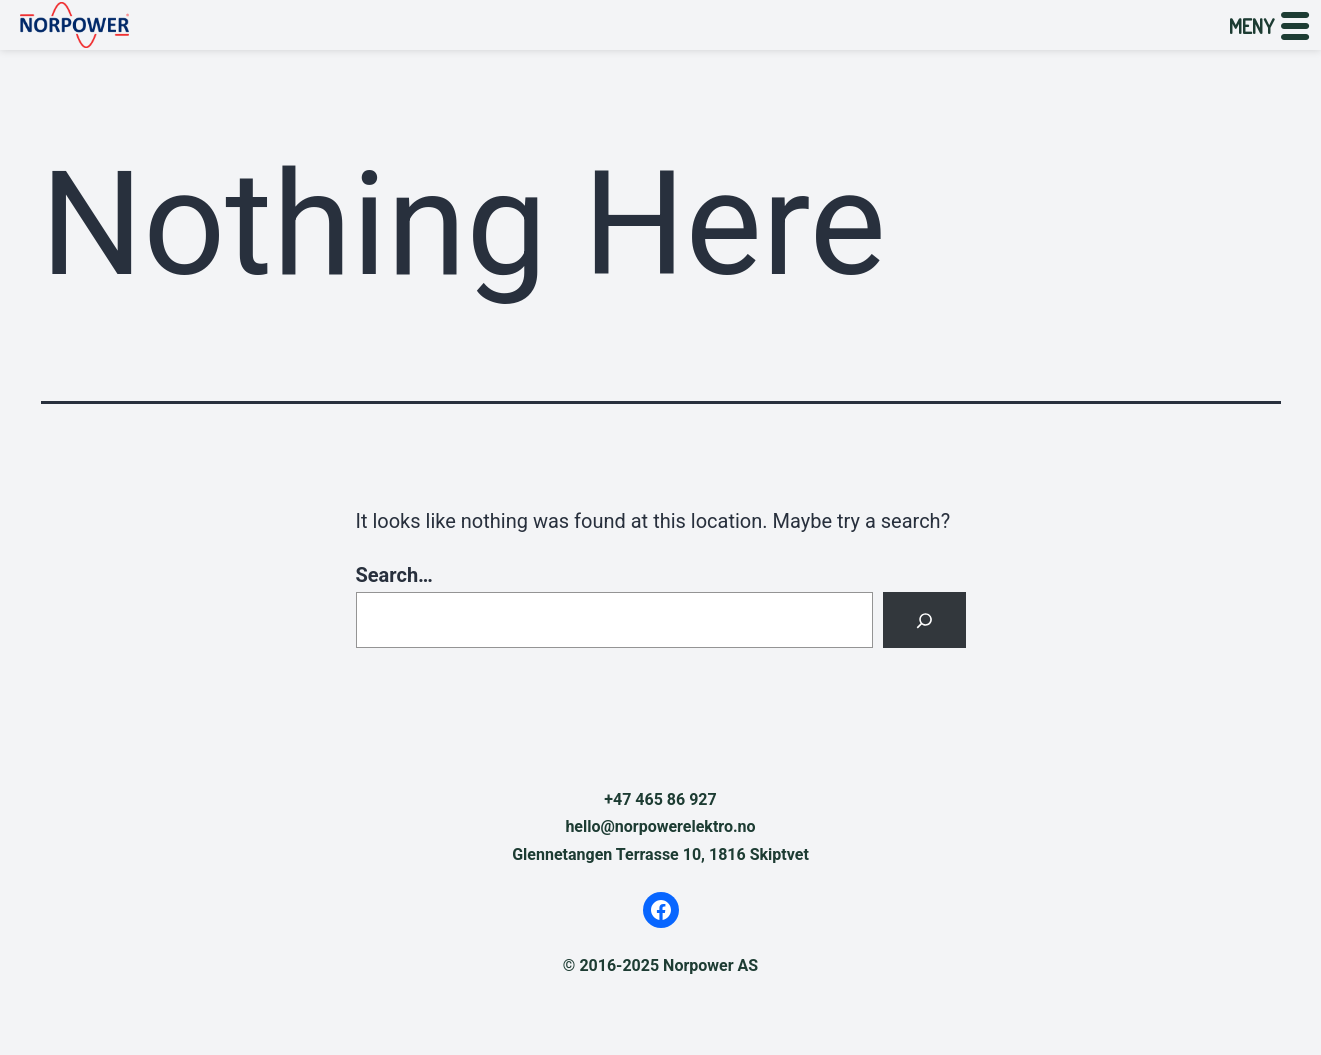 This screenshot has width=1321, height=1055. What do you see at coordinates (924, 620) in the screenshot?
I see `[Search]` at bounding box center [924, 620].